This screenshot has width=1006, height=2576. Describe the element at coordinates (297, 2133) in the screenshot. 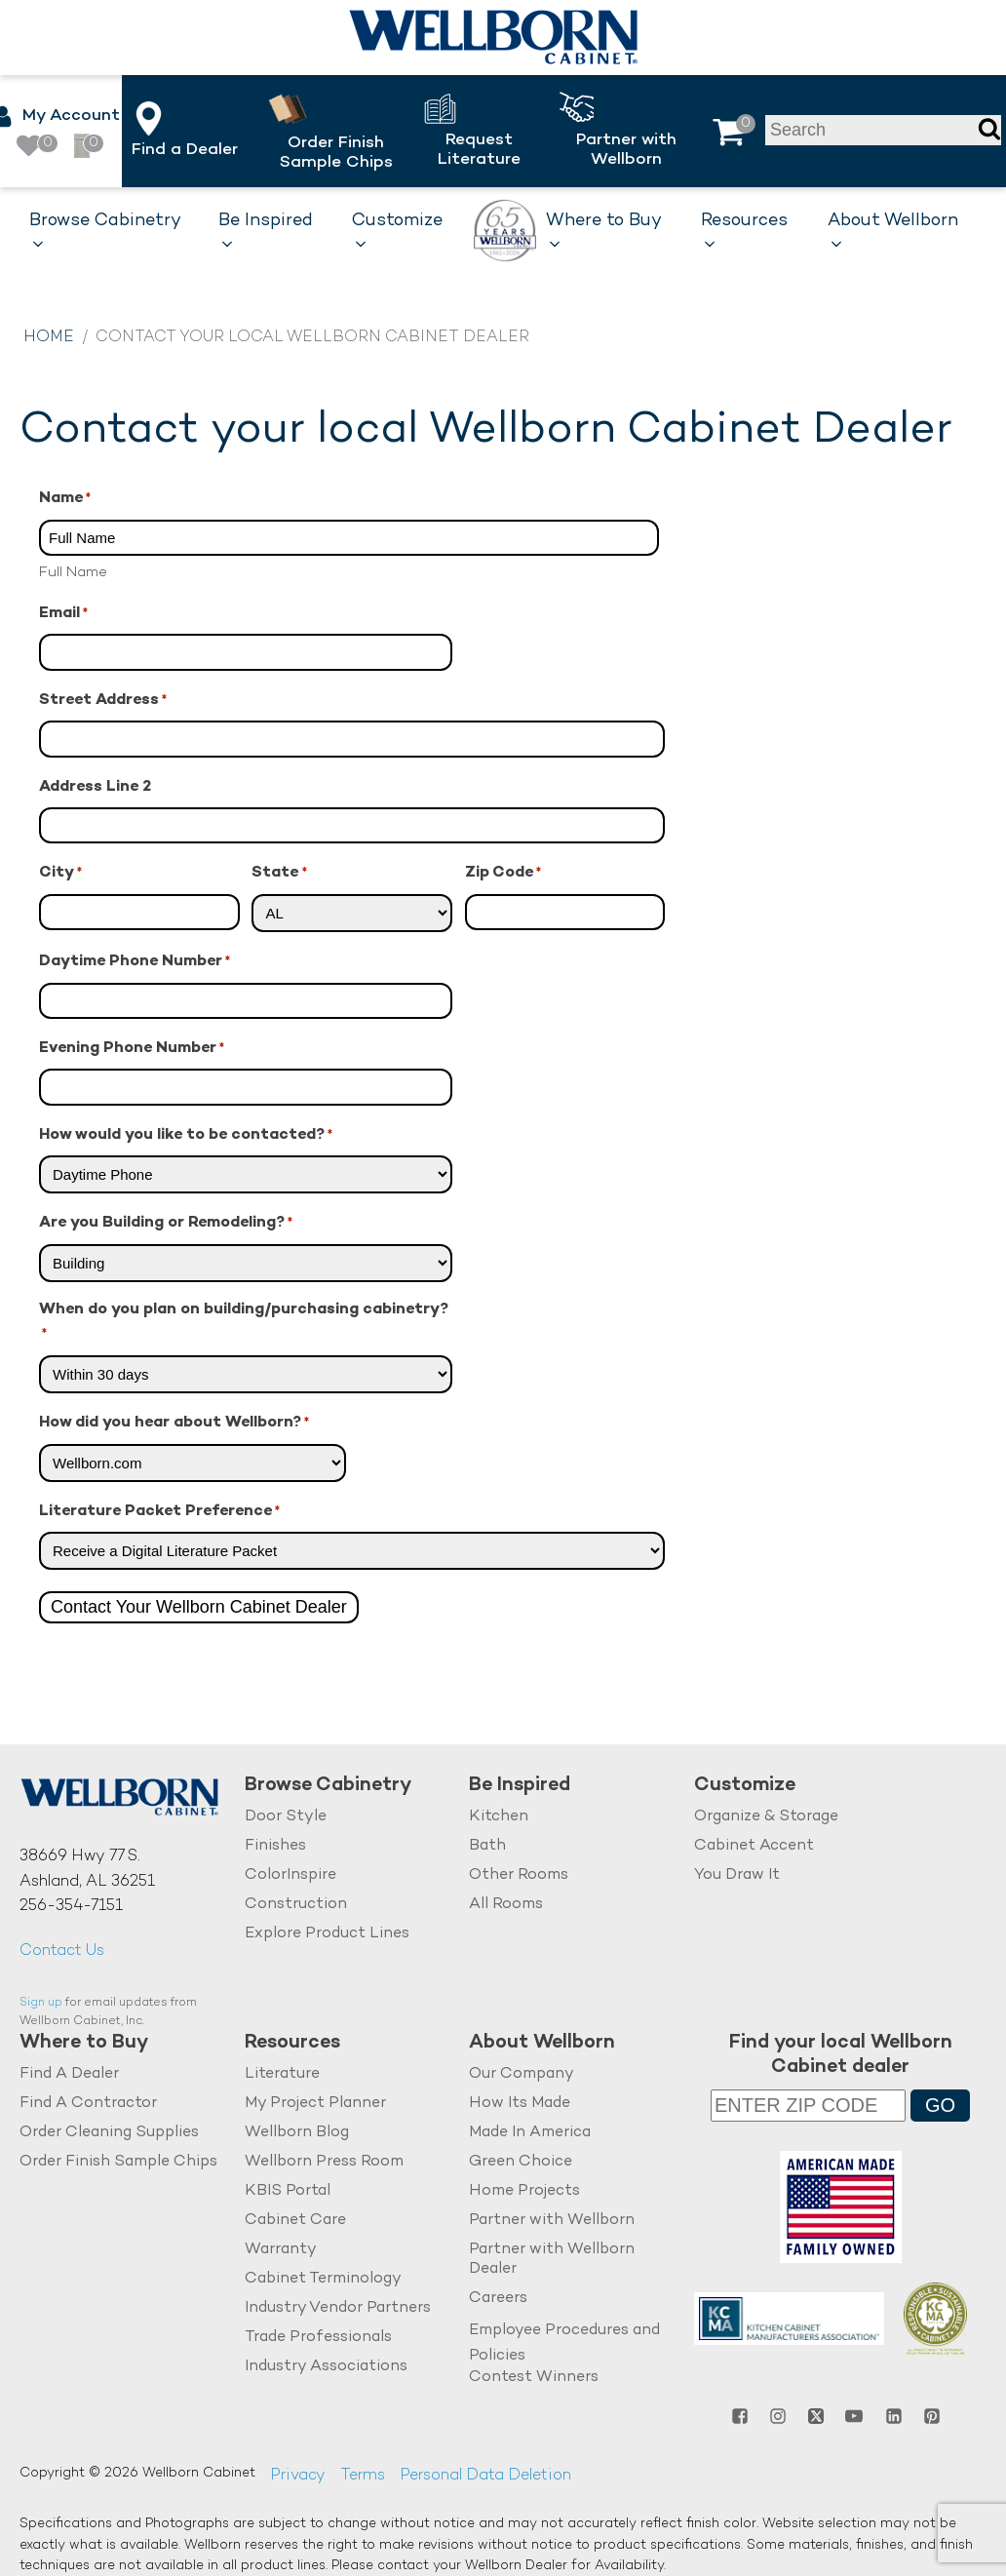

I see `Wellborn Blog` at that location.